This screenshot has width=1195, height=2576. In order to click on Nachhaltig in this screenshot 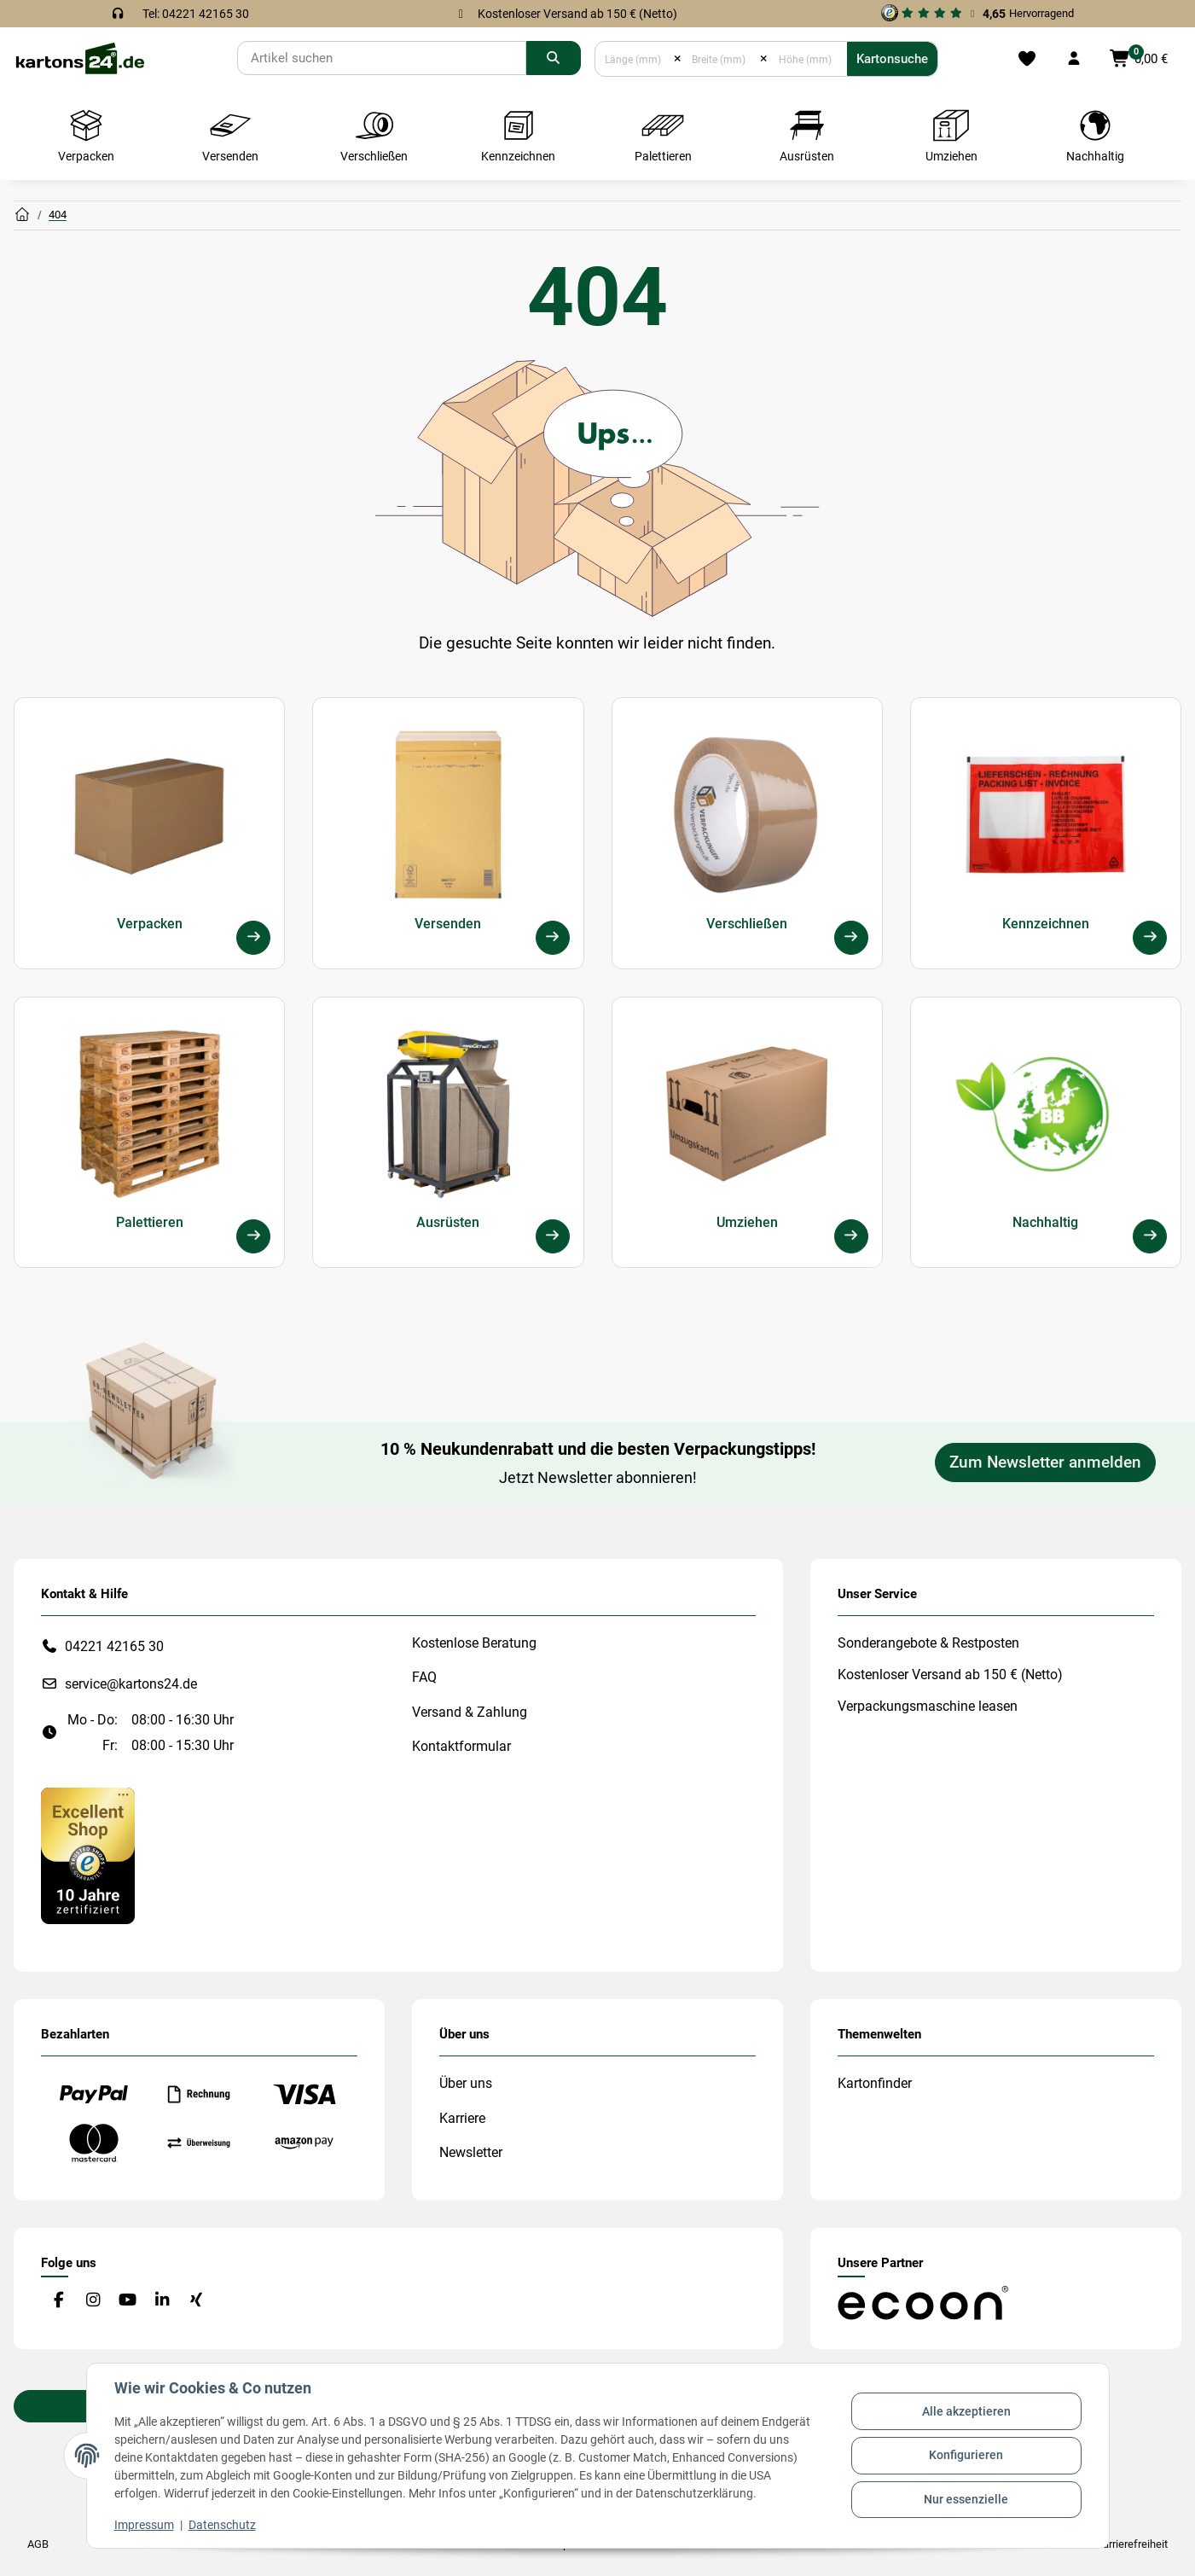, I will do `click(1045, 1222)`.